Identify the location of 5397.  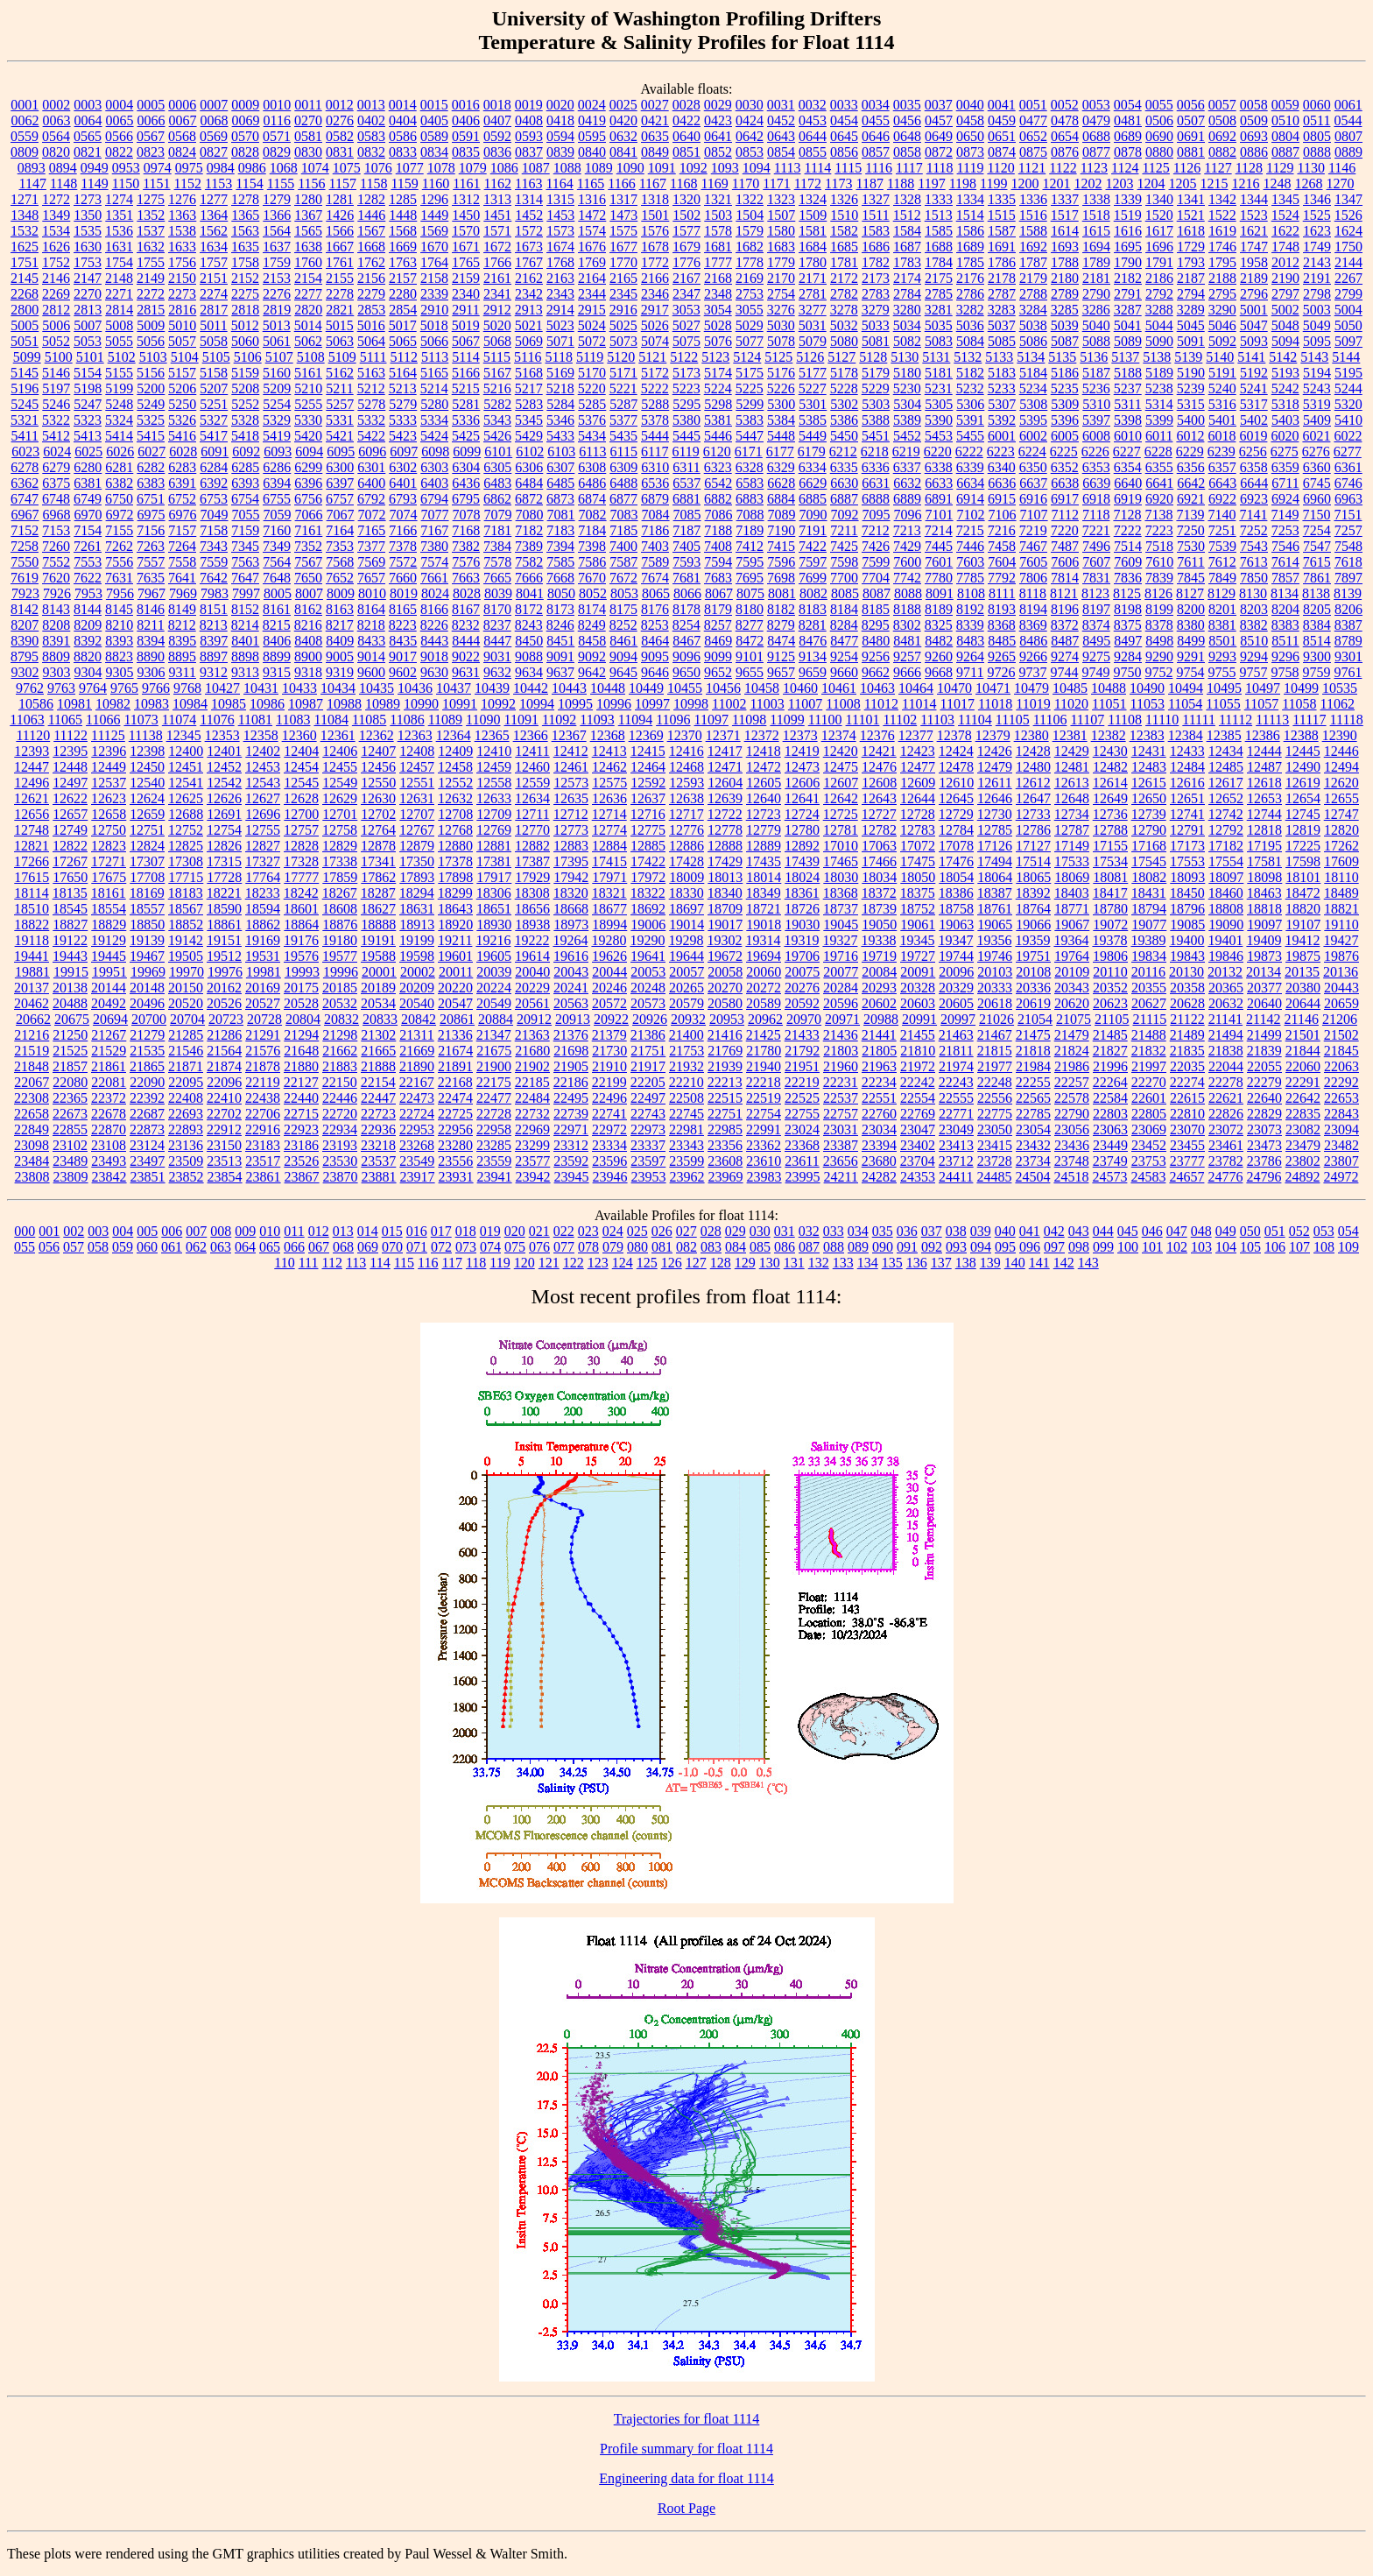
(1096, 420).